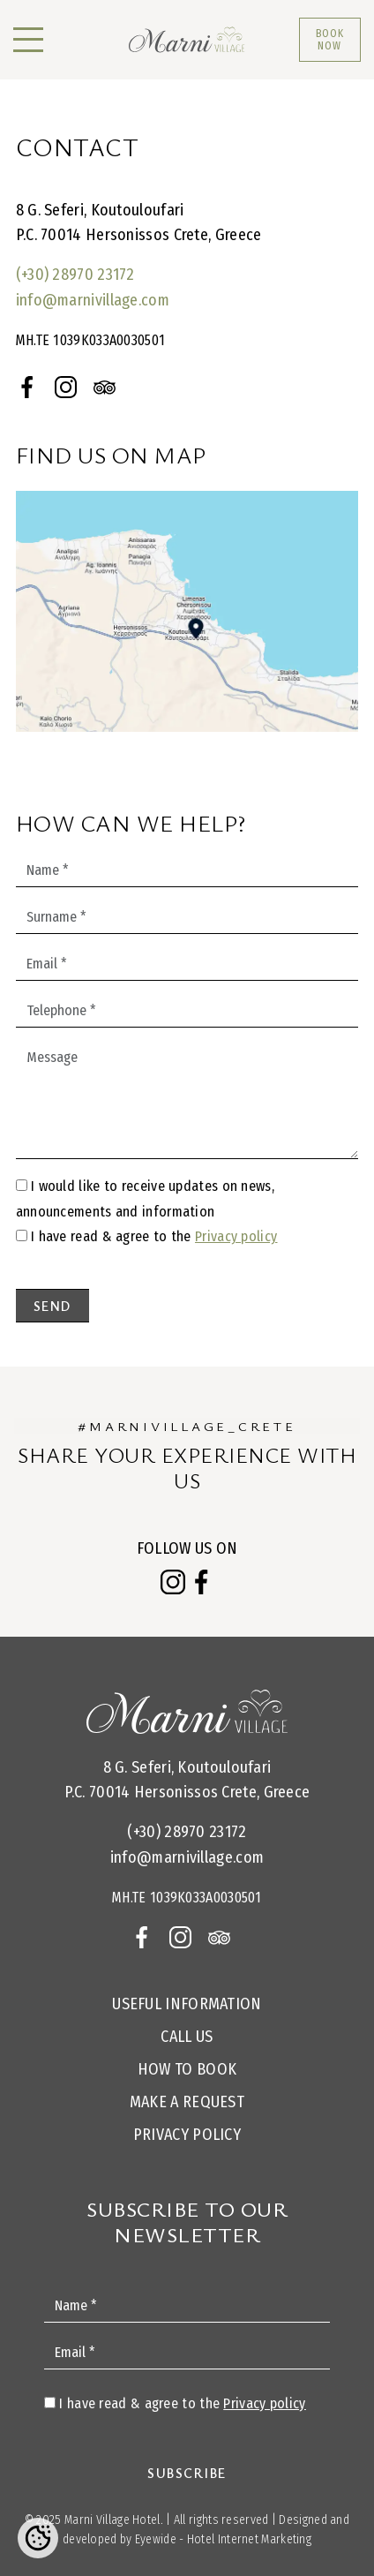 The image size is (374, 2576). I want to click on BOOK NOW, so click(330, 39).